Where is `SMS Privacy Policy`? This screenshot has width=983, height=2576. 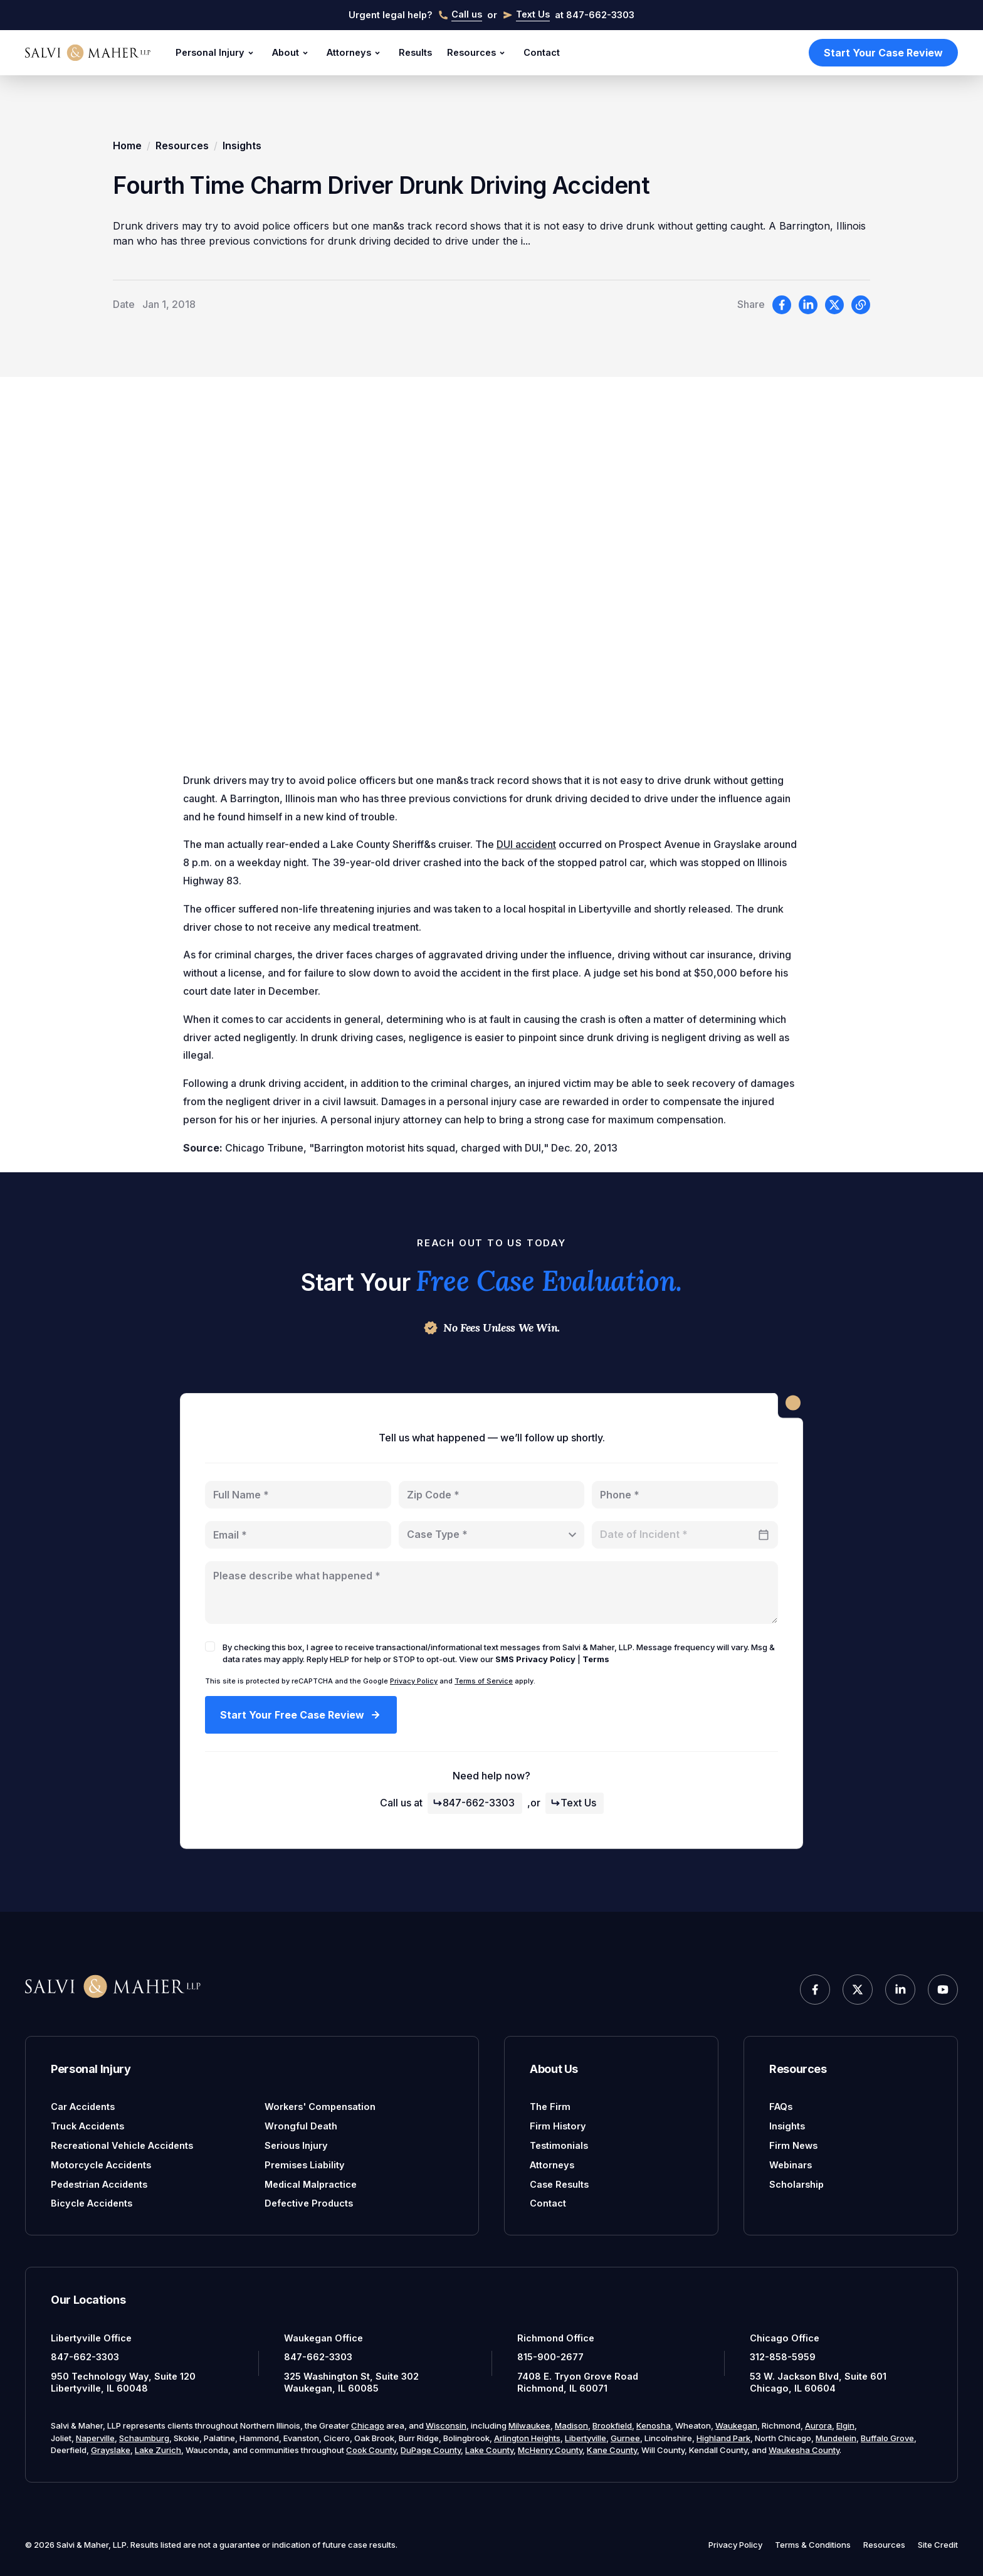 SMS Privacy Policy is located at coordinates (535, 1659).